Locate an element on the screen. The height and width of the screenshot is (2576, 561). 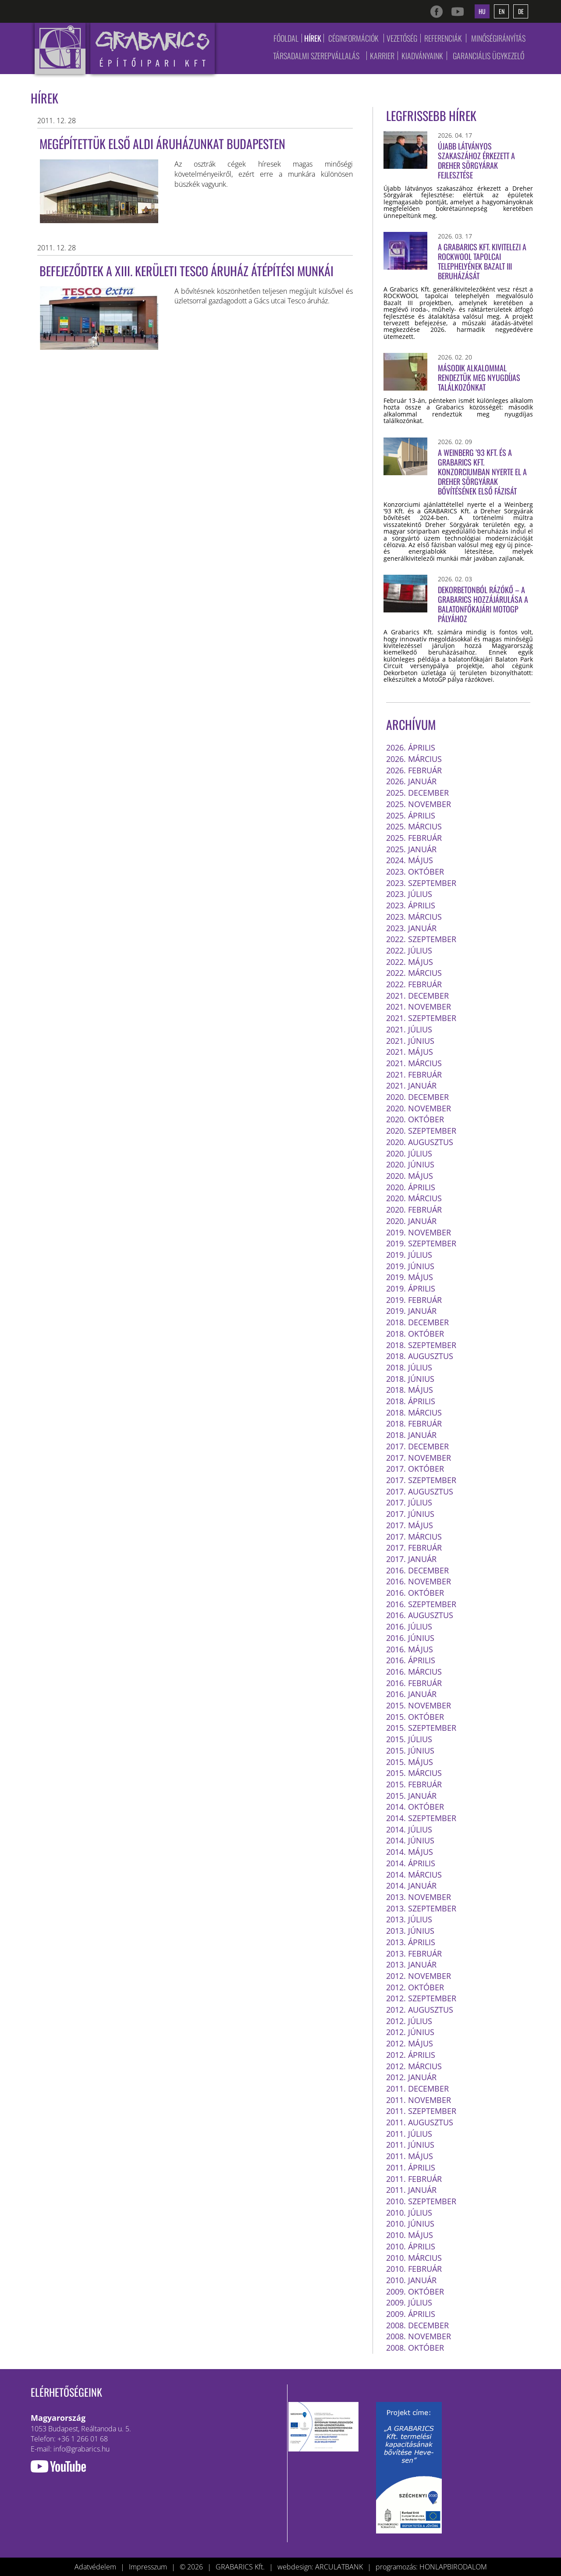
2021. november is located at coordinates (418, 1006).